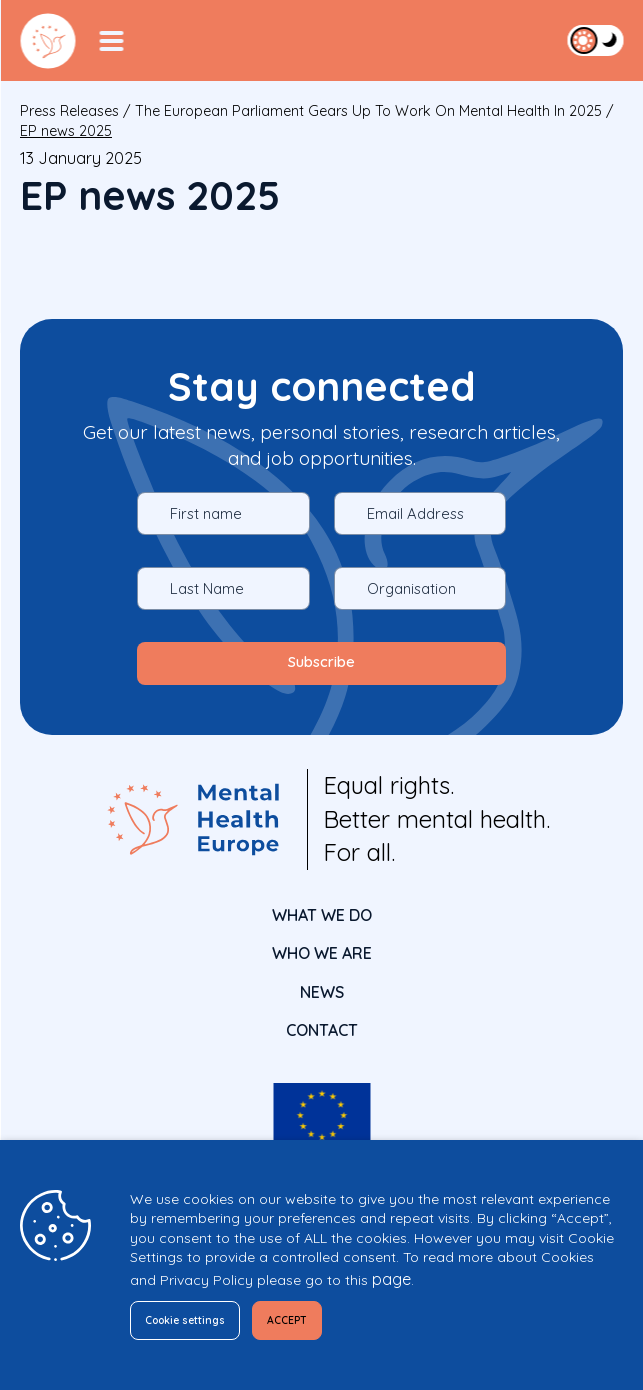  Describe the element at coordinates (322, 953) in the screenshot. I see `Who We Are` at that location.